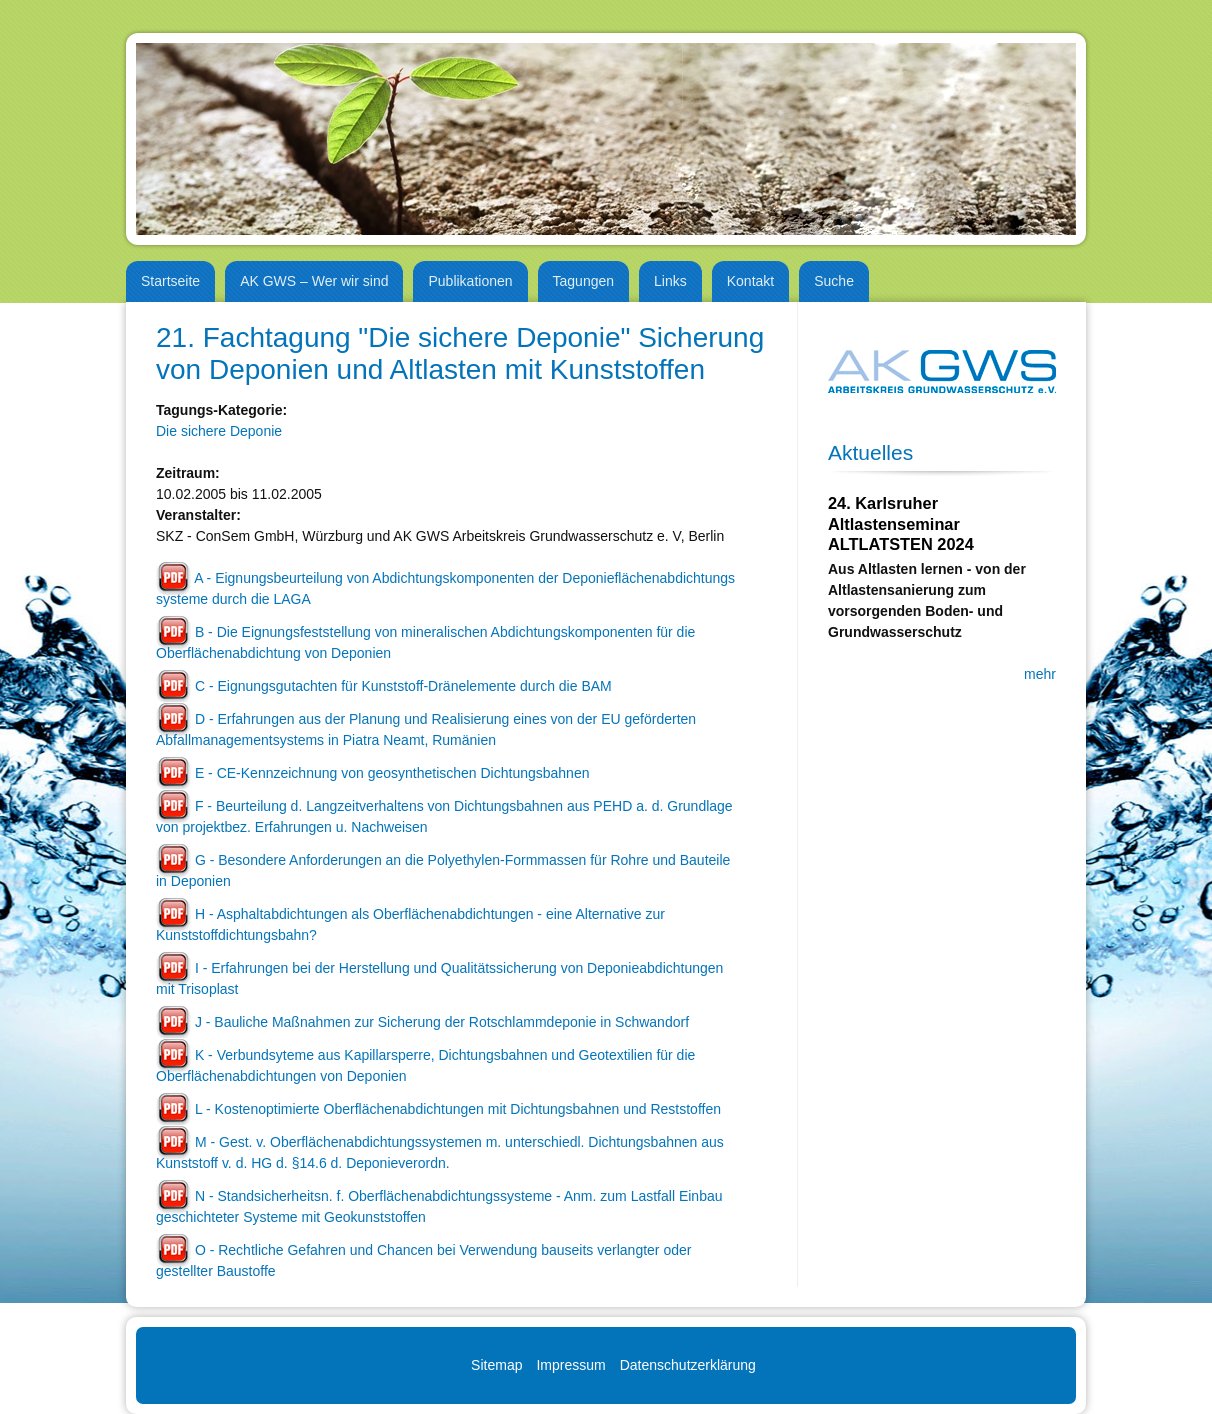 This screenshot has height=1414, width=1212. Describe the element at coordinates (314, 281) in the screenshot. I see `AK GWS – Wer wir sind` at that location.